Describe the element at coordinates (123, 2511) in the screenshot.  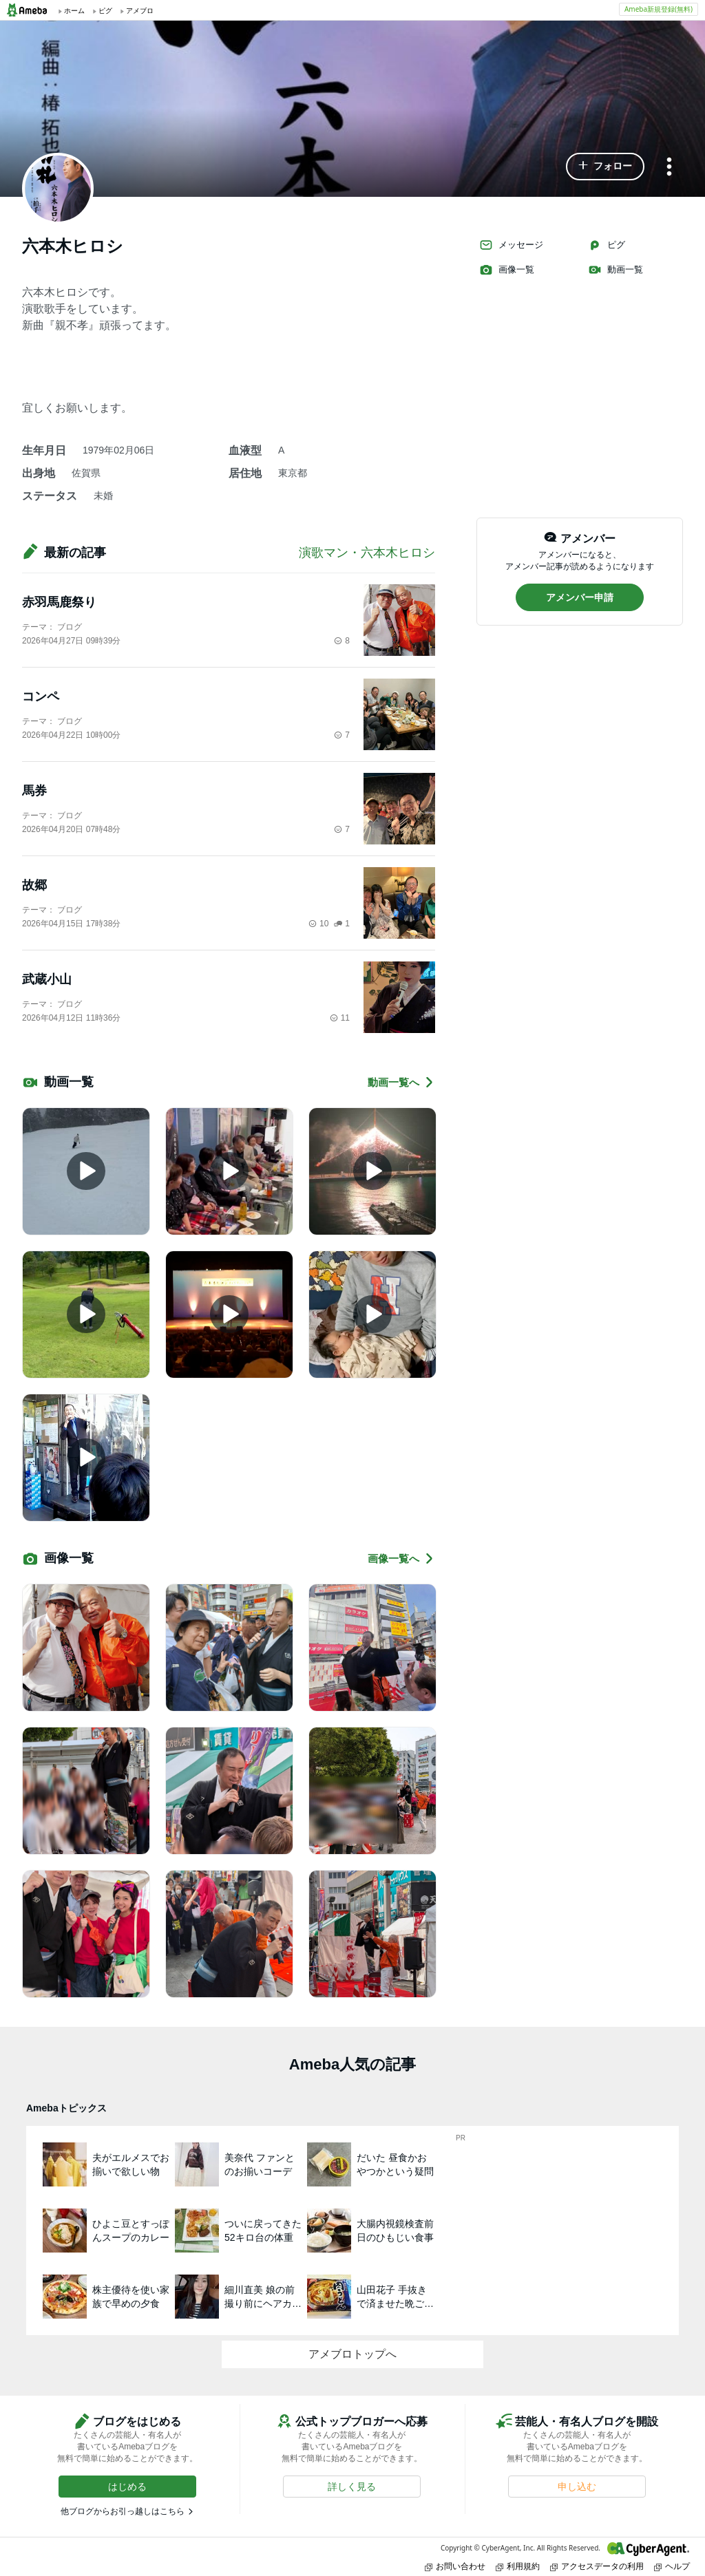
I see `他ブログからお引っ越しはこちら` at that location.